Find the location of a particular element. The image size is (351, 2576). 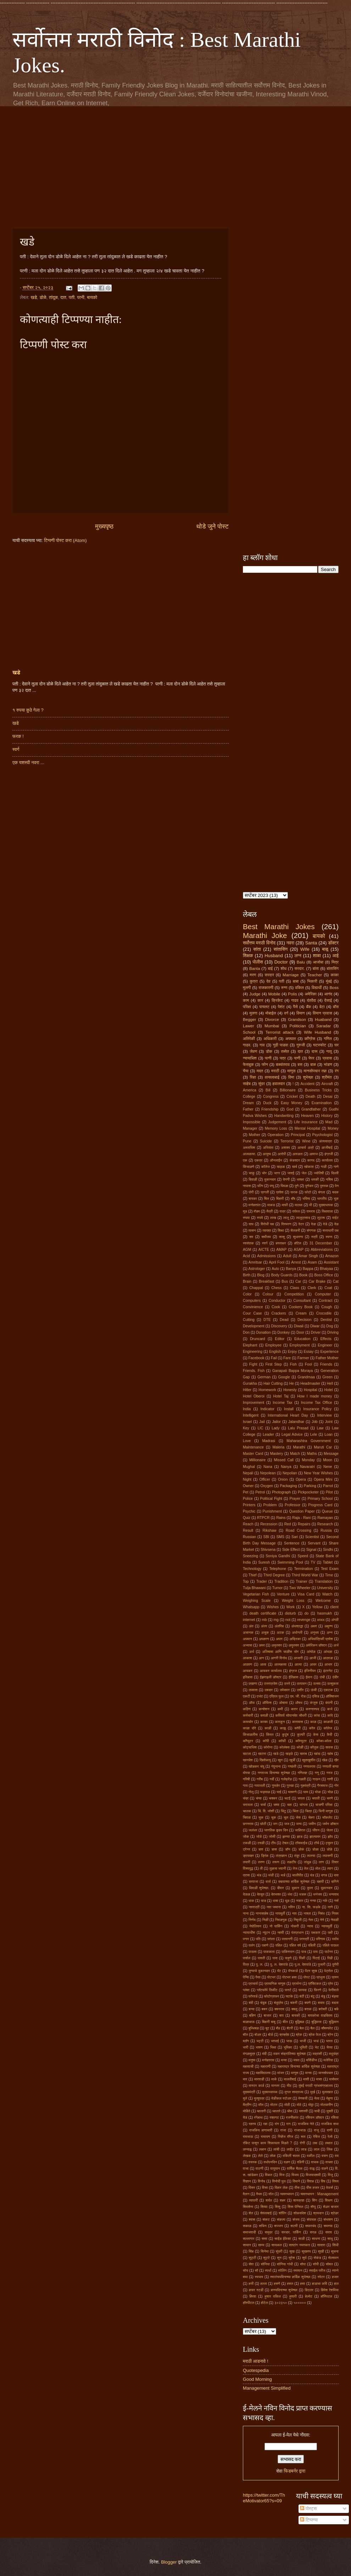

सिनेमा is located at coordinates (265, 2251).